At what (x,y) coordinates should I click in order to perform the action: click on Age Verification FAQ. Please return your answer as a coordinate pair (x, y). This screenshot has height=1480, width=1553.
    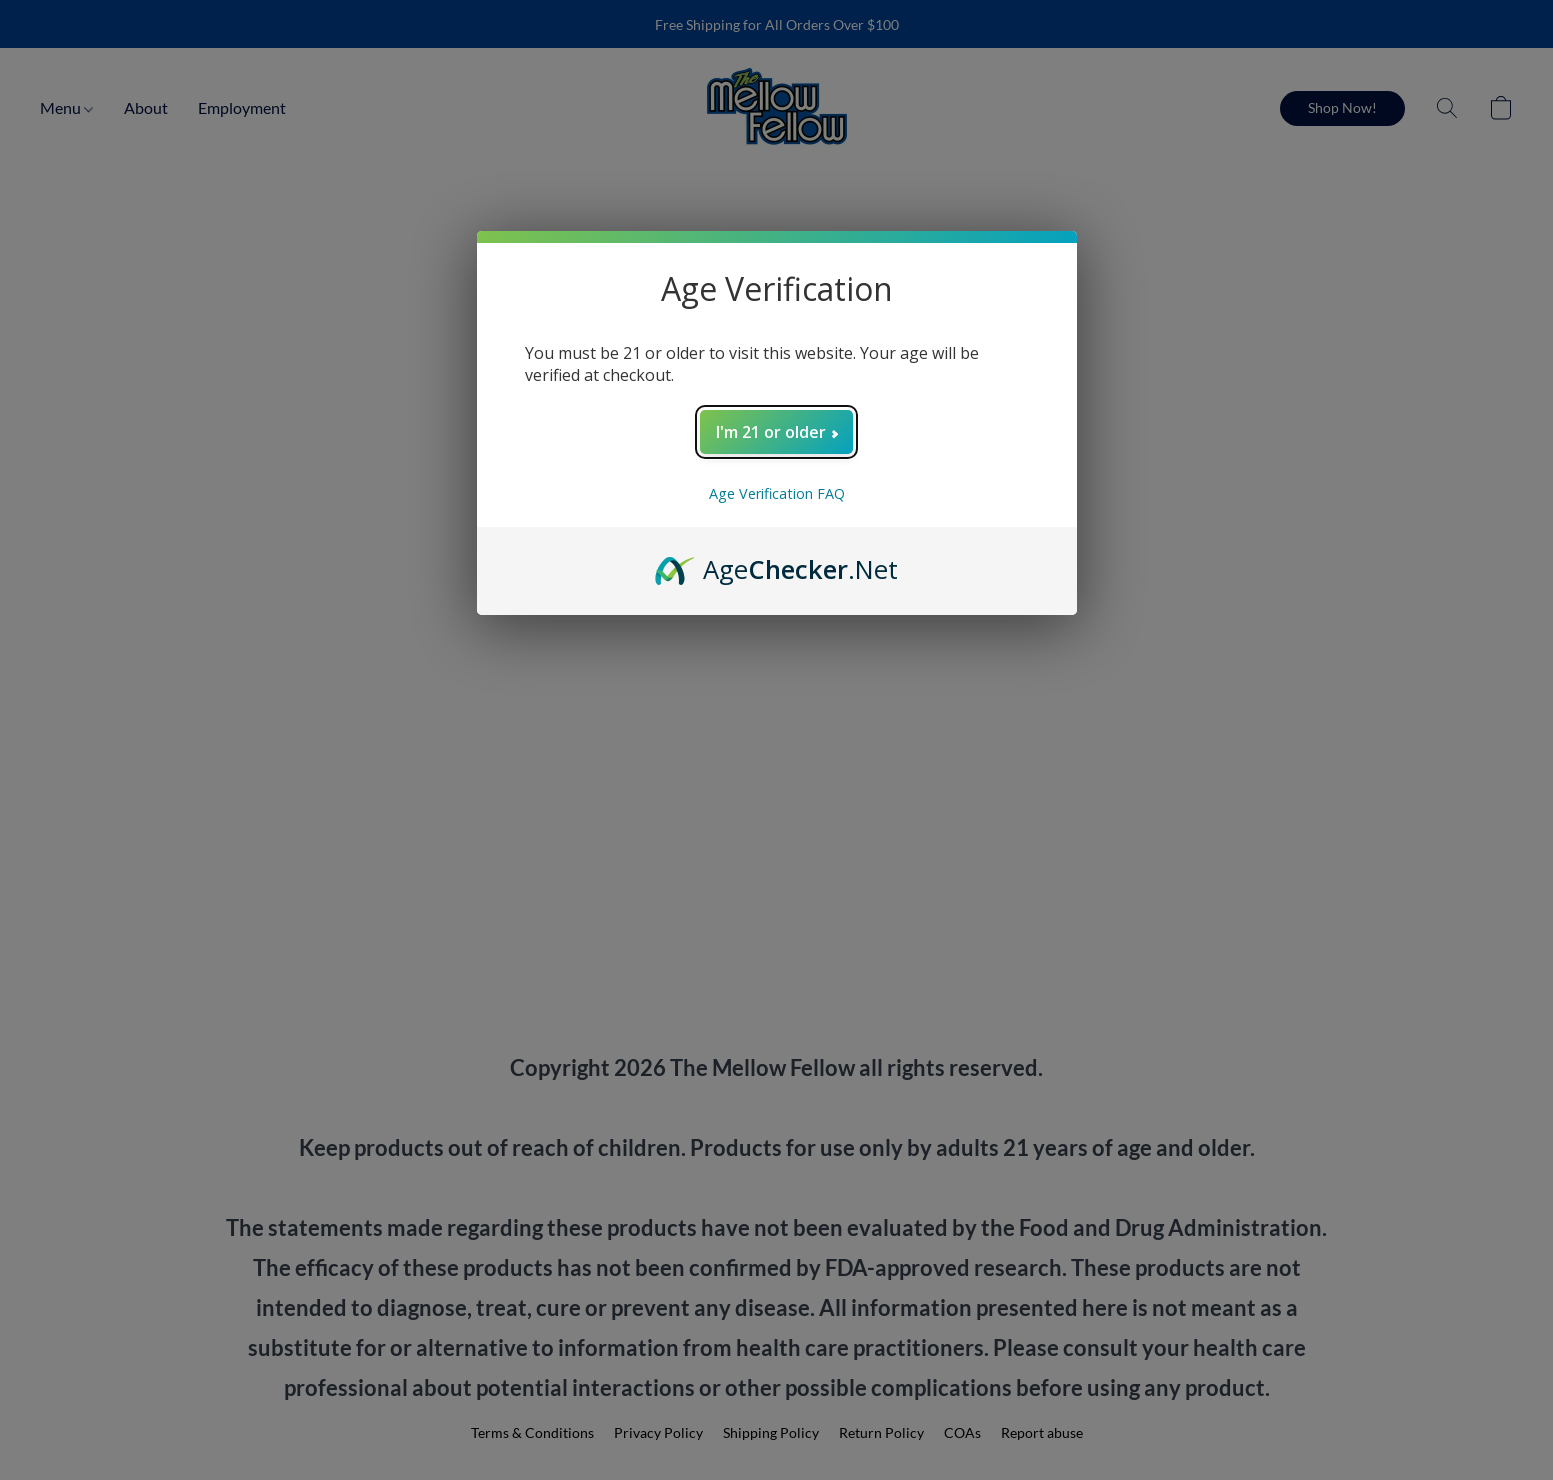
    Looking at the image, I should click on (777, 493).